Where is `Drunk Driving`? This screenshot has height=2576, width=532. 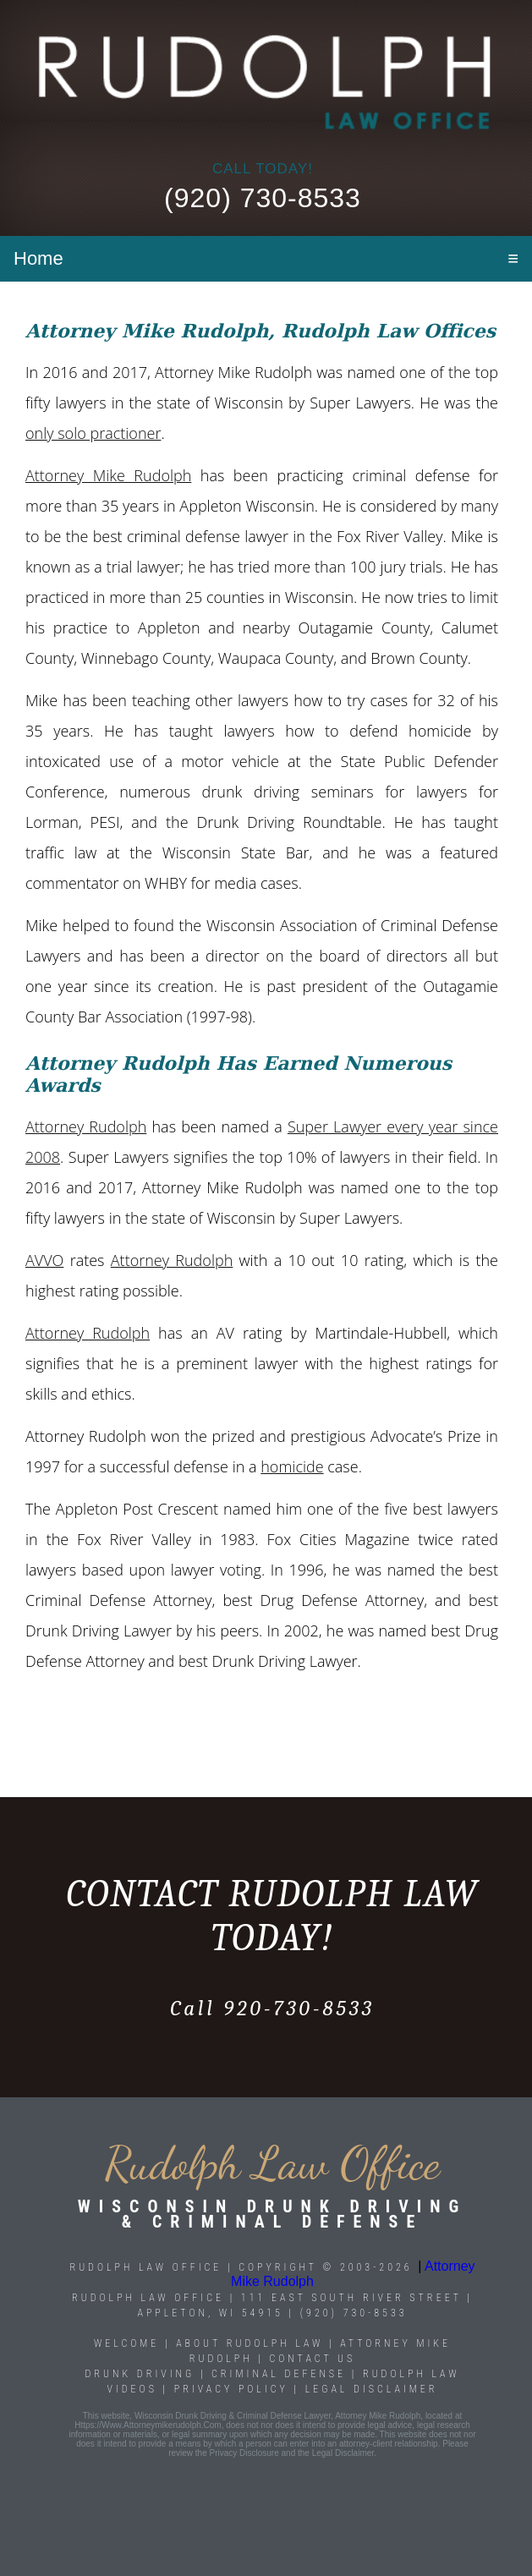 Drunk Driving is located at coordinates (142, 2374).